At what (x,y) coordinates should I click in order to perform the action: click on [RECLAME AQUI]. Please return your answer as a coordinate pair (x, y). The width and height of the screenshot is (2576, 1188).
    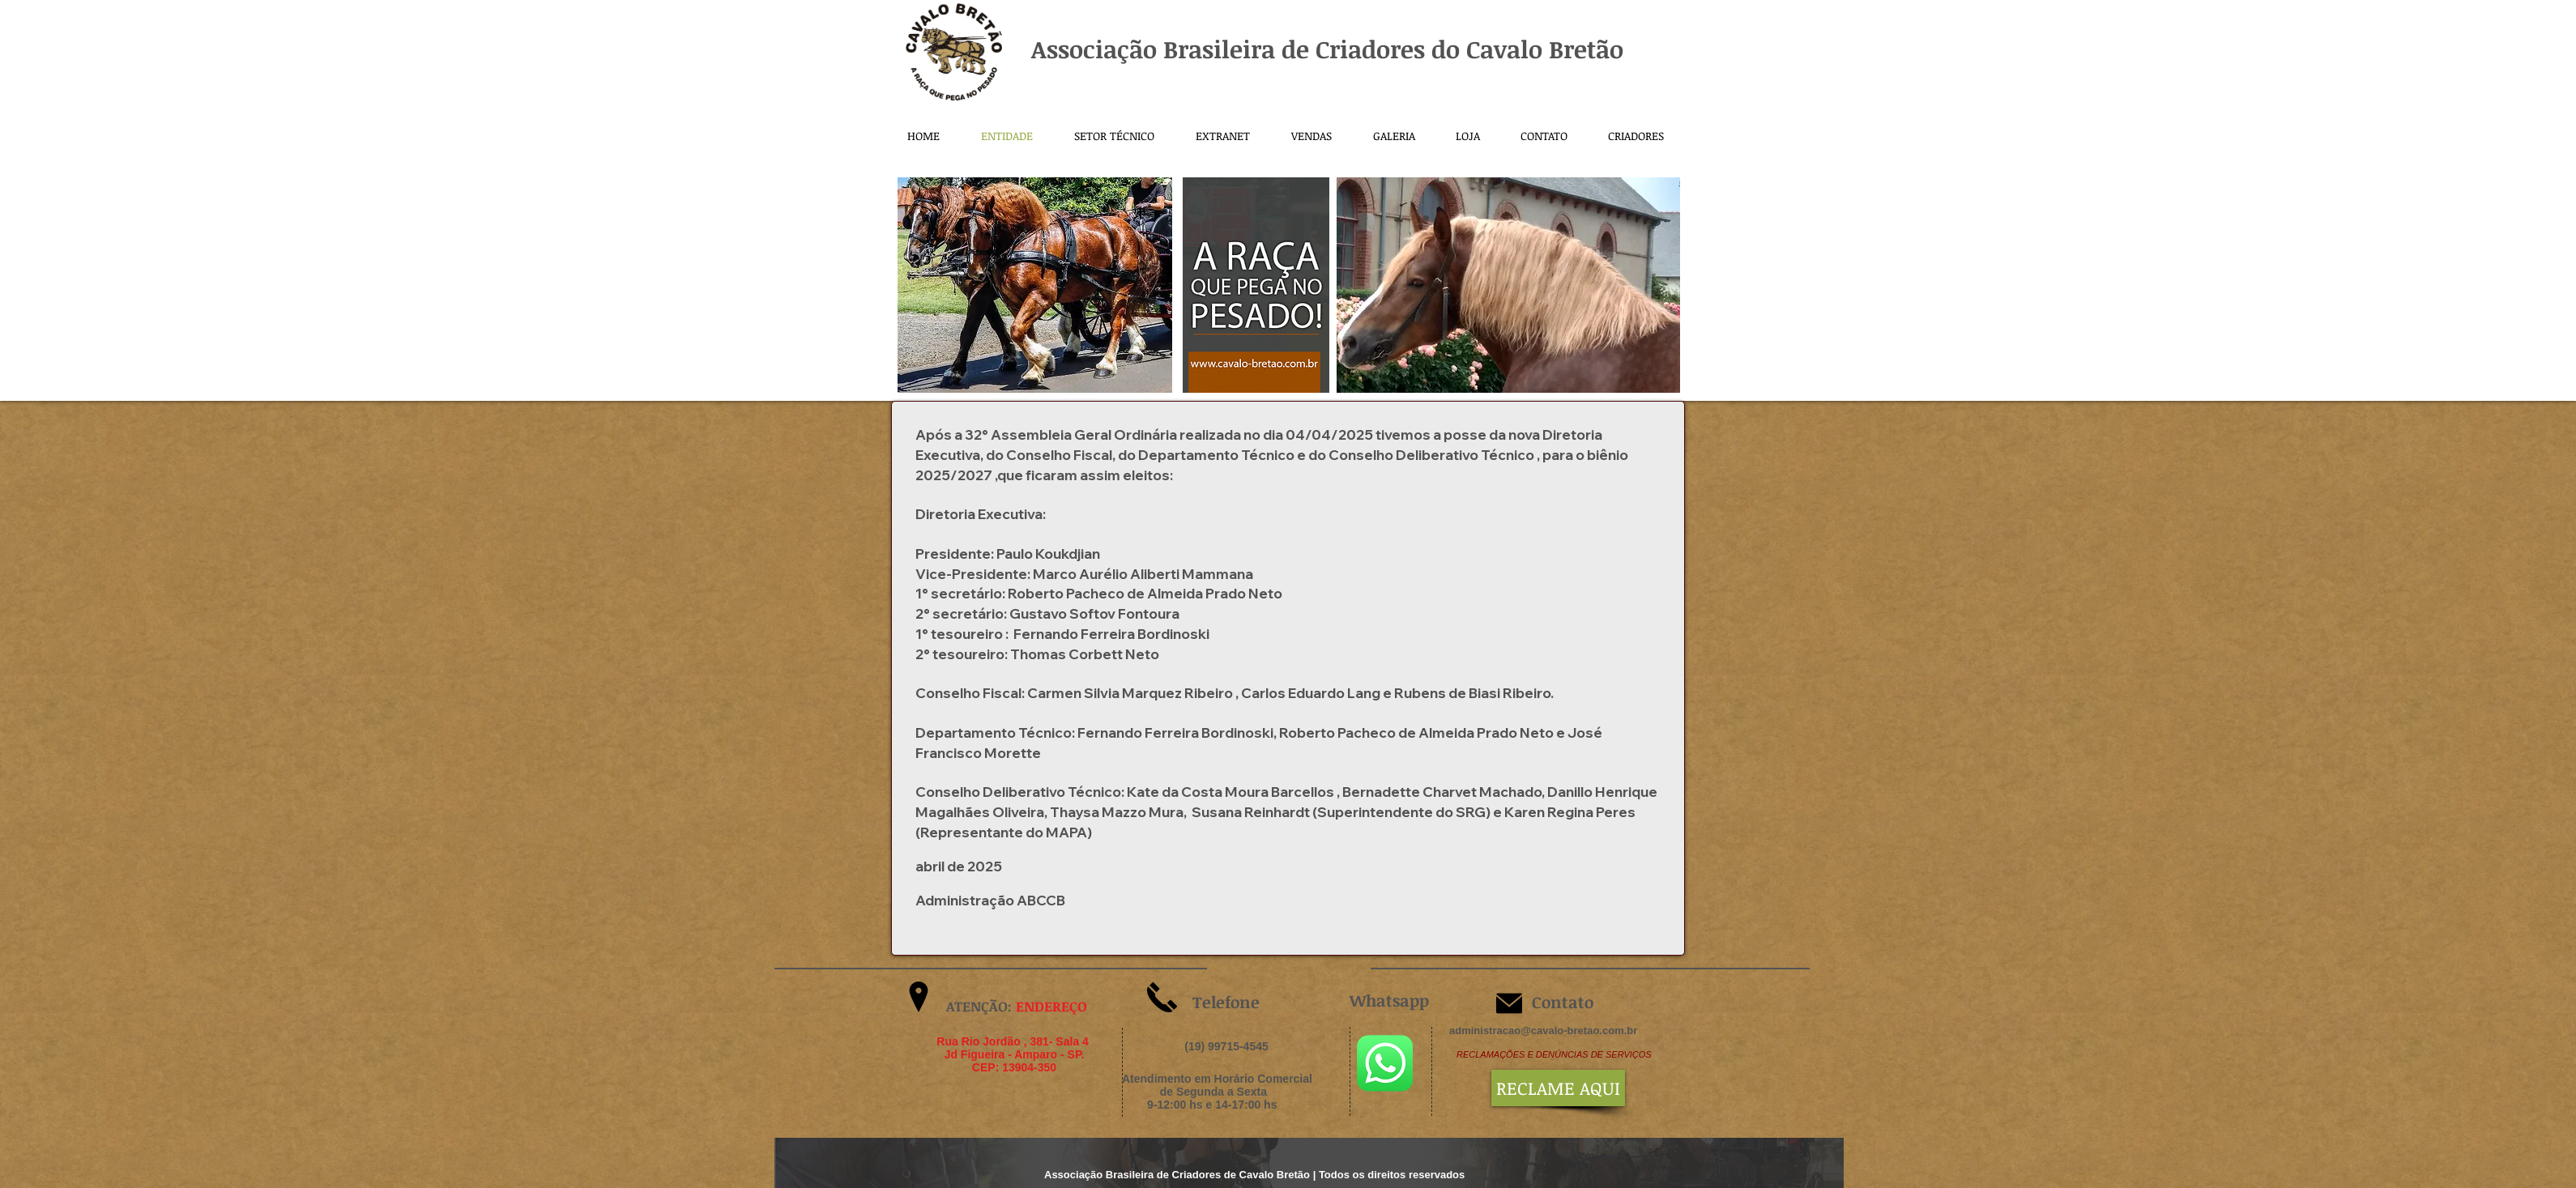
    Looking at the image, I should click on (1558, 1088).